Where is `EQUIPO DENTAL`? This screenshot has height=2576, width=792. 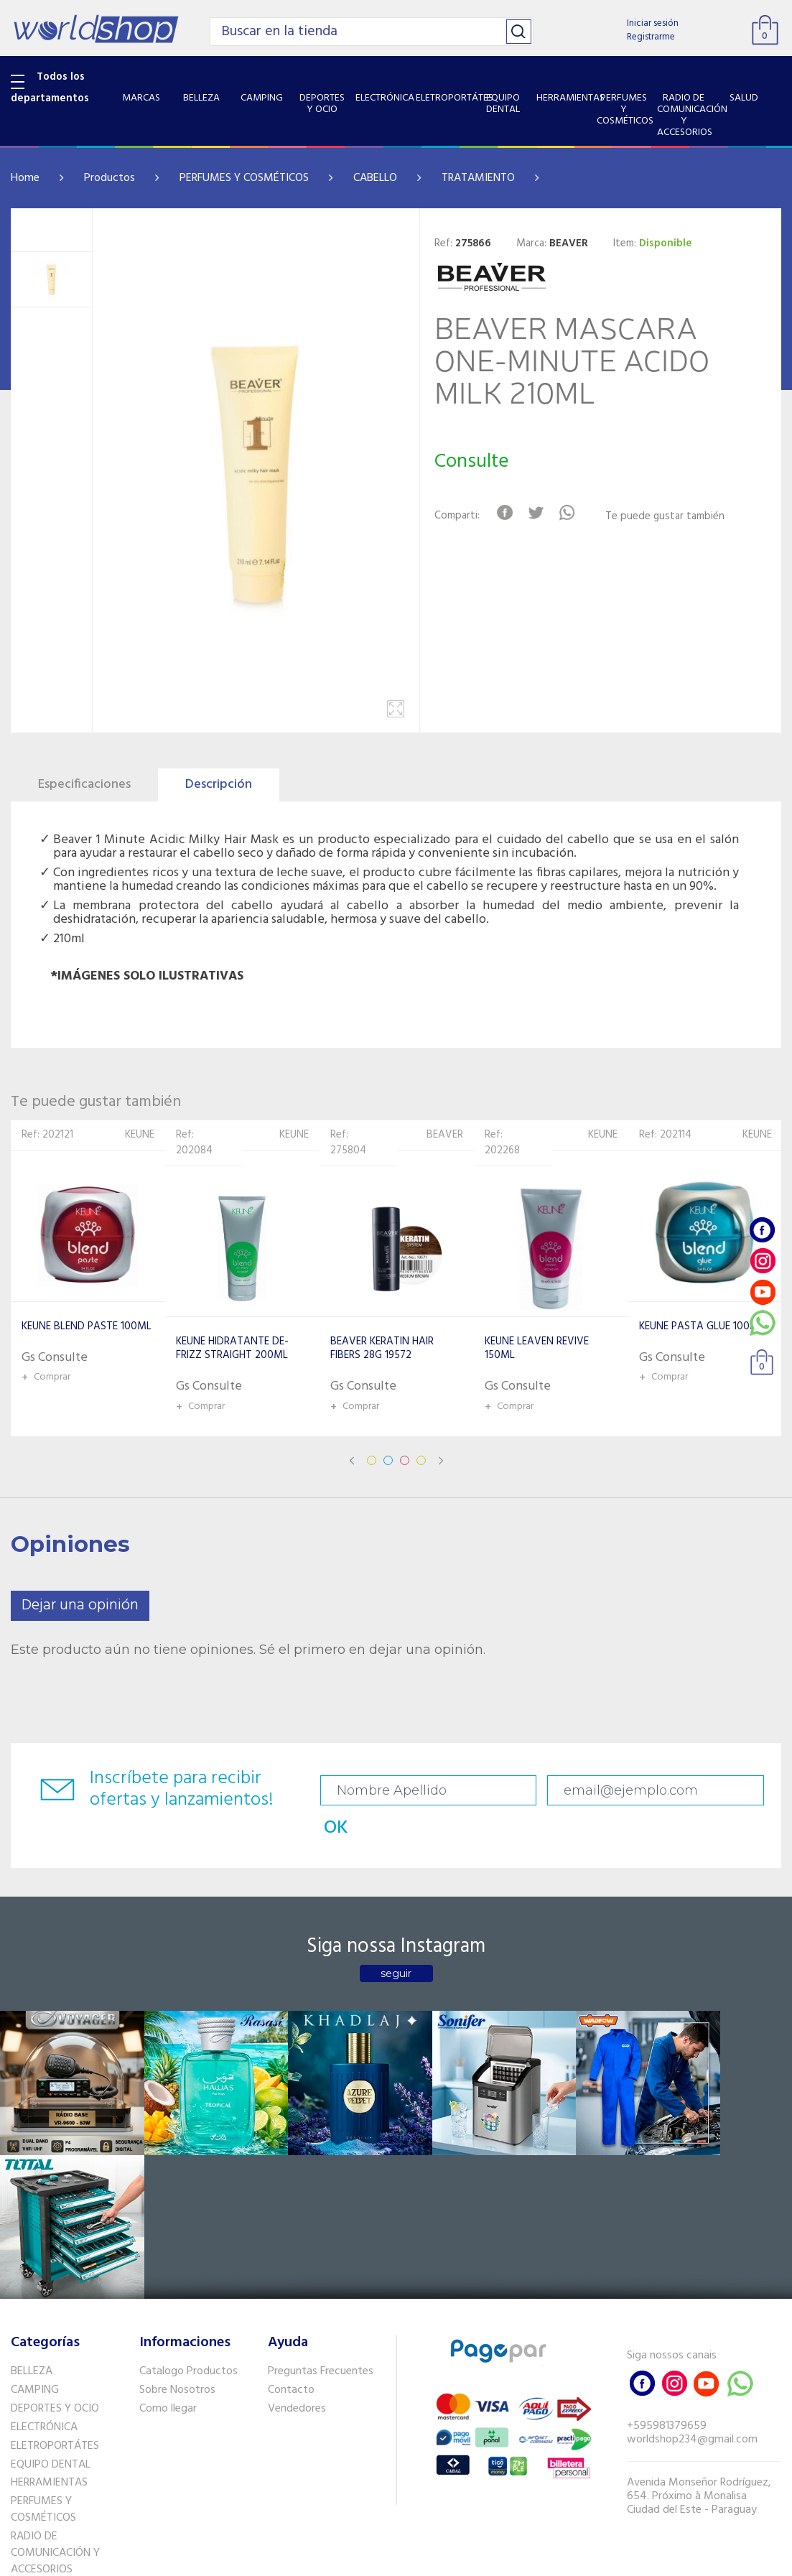
EQUIPO DENTAL is located at coordinates (50, 2277).